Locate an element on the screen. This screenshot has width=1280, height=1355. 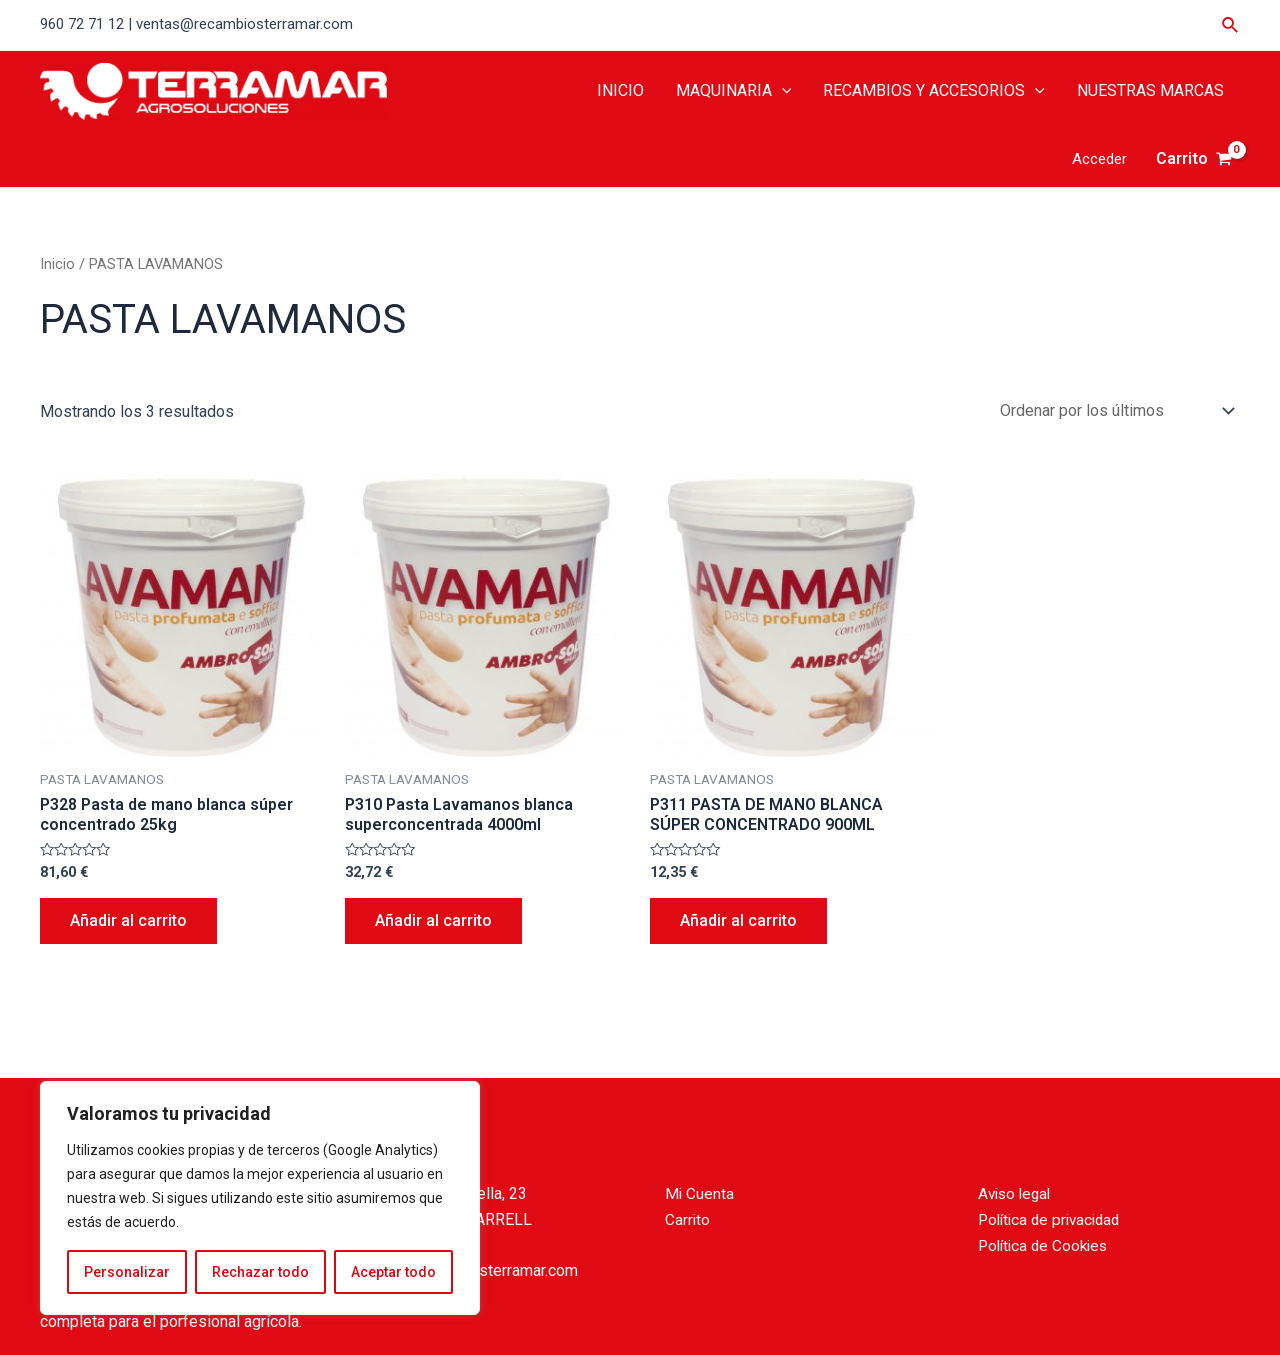
Añadir al carrito [Añade “P328 Pasta de mano blanca súper concentrado 25kg” a tu carrito] is located at coordinates (128, 920).